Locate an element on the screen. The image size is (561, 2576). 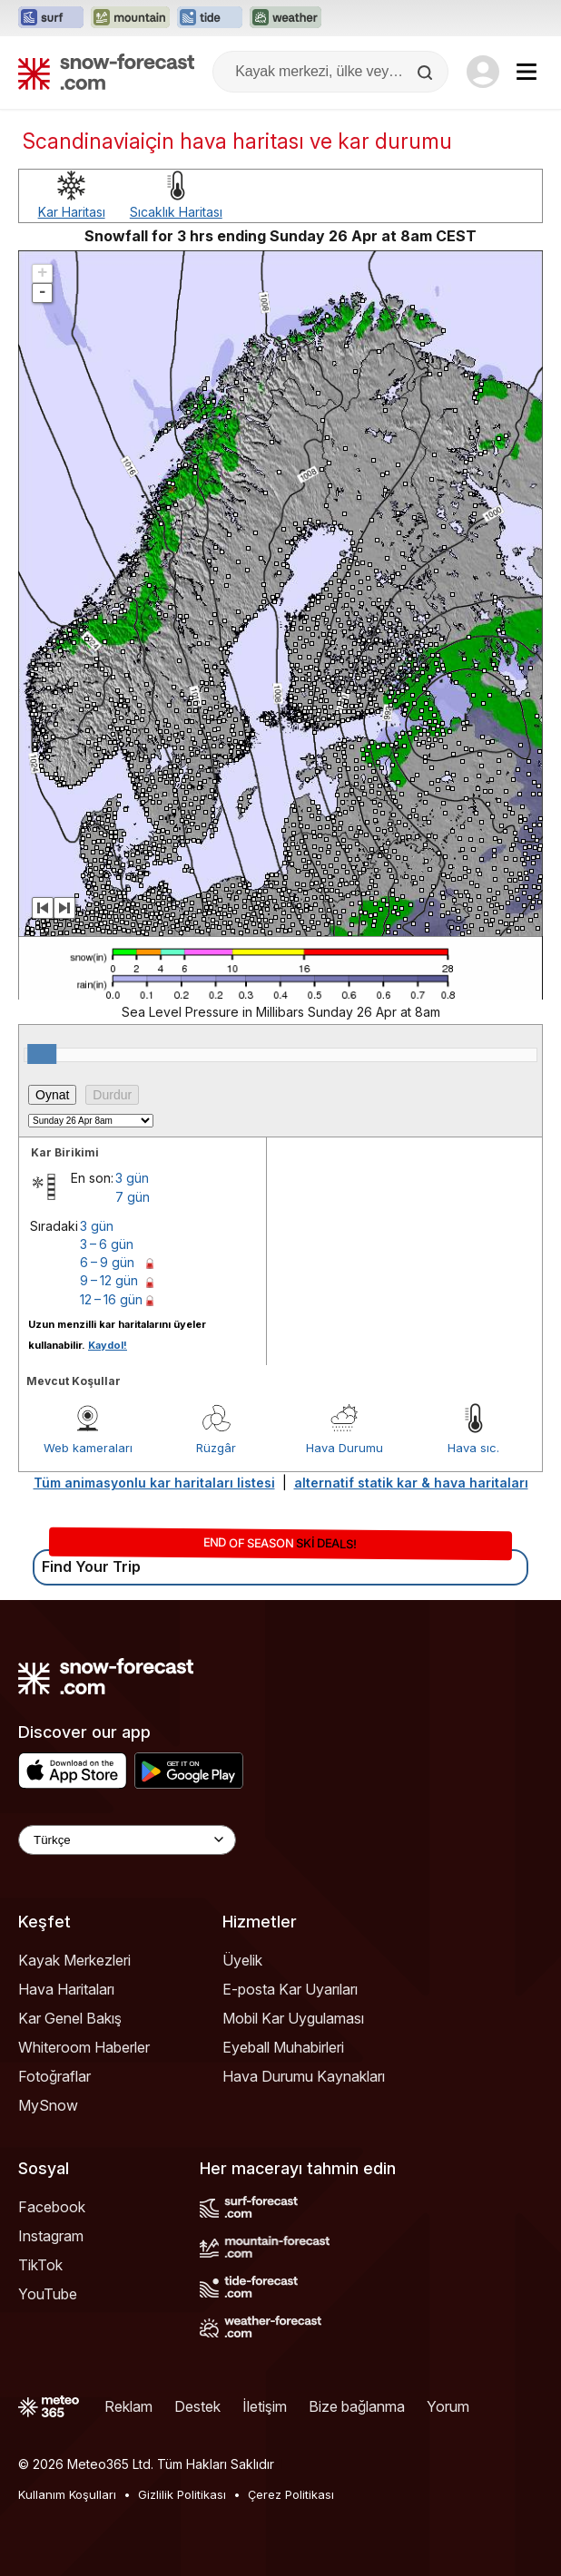
3 – 6 gün is located at coordinates (106, 1244).